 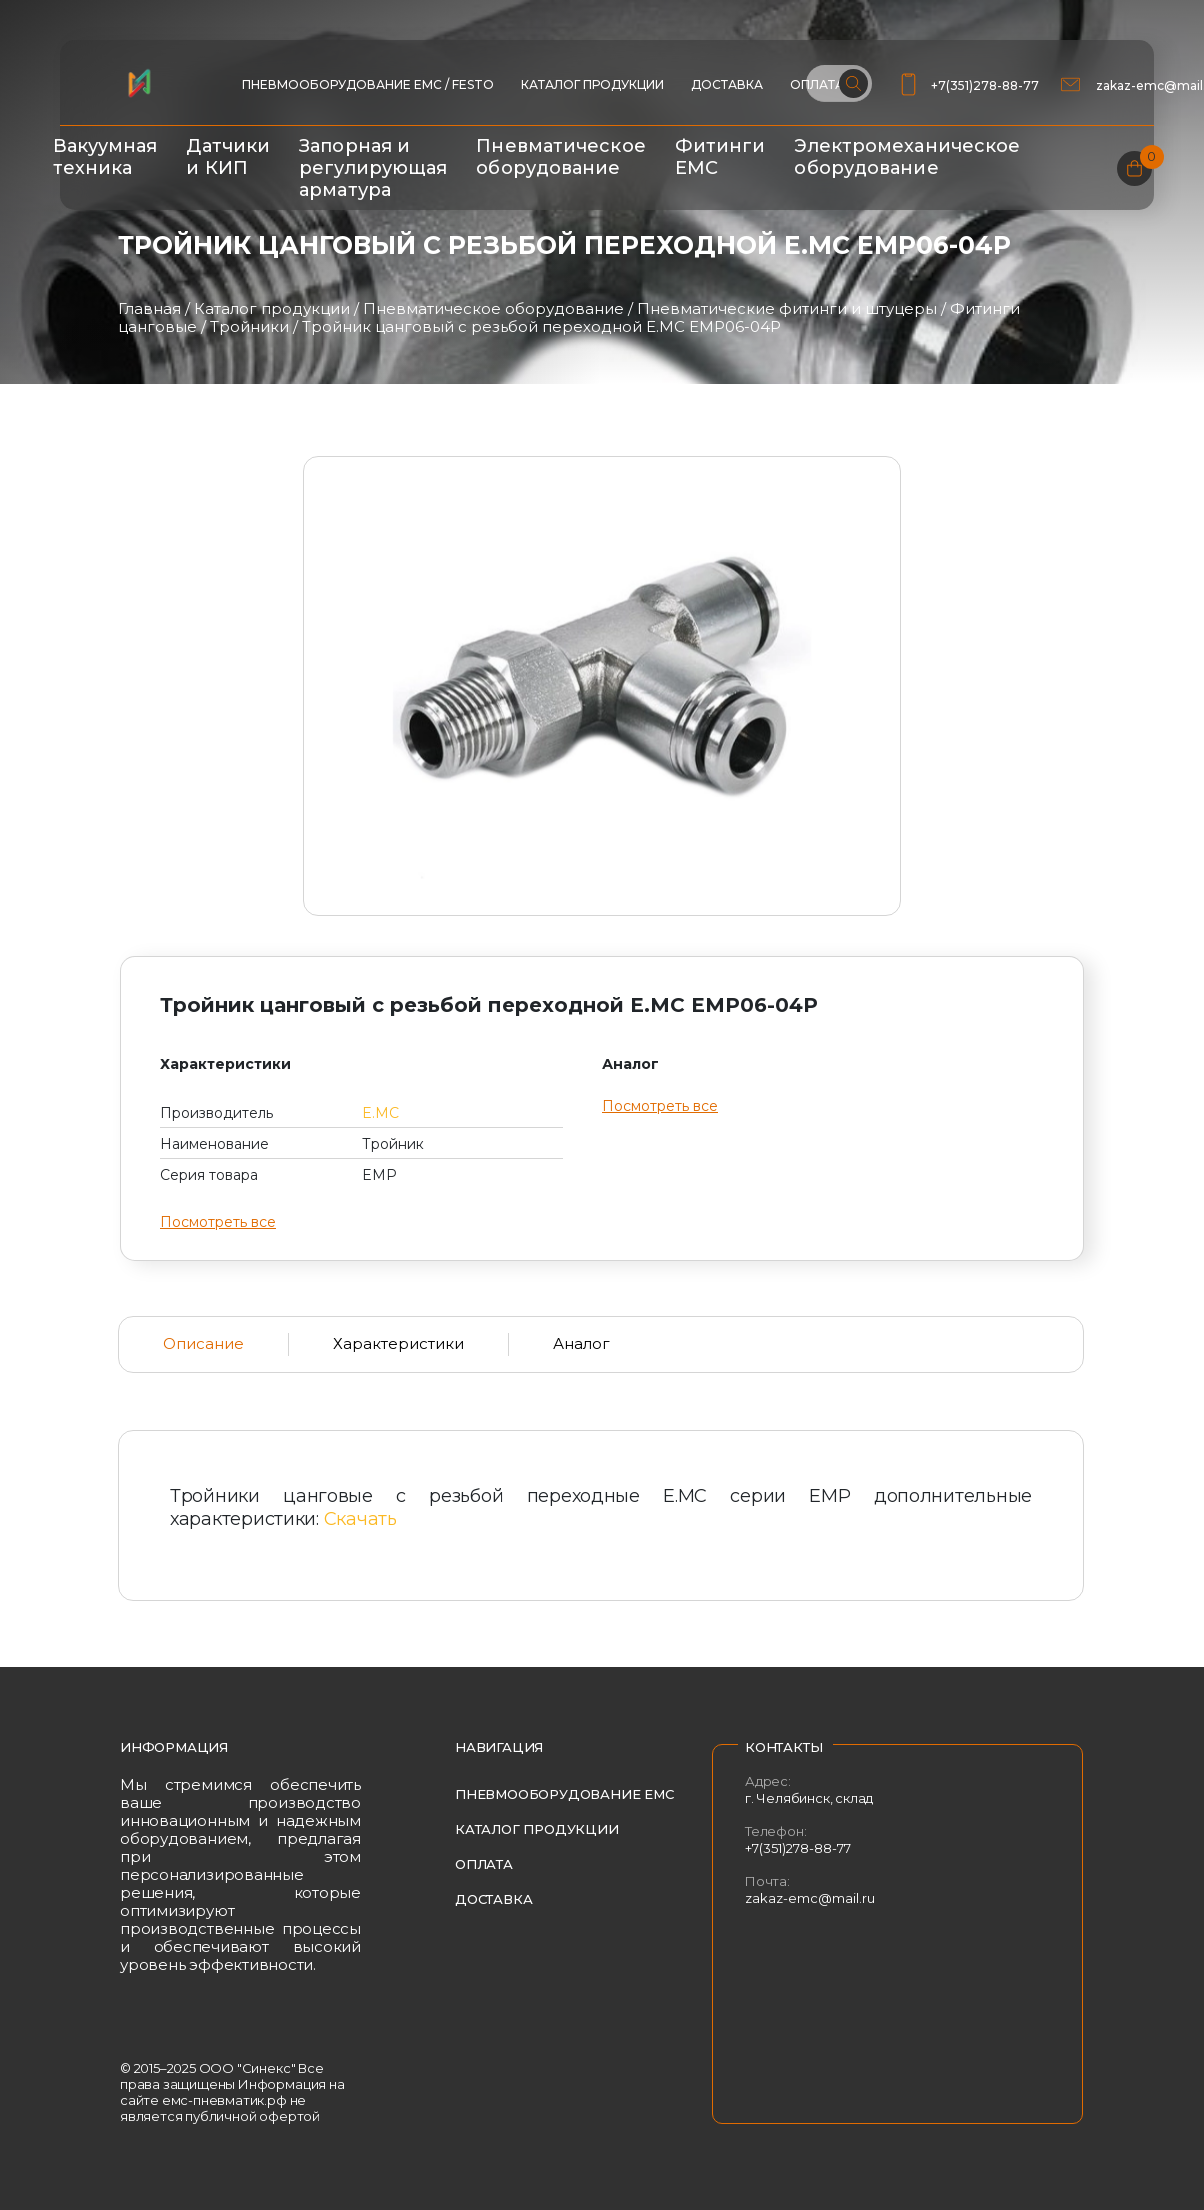 What do you see at coordinates (592, 84) in the screenshot?
I see `Каталог продукции` at bounding box center [592, 84].